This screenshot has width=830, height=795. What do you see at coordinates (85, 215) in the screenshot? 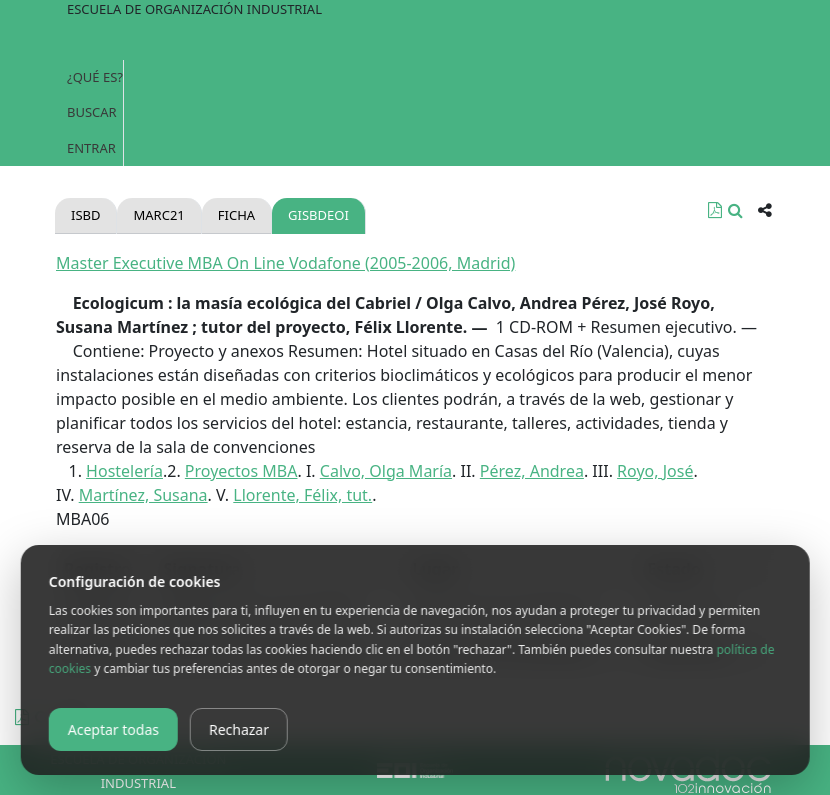
I see `Isbd` at bounding box center [85, 215].